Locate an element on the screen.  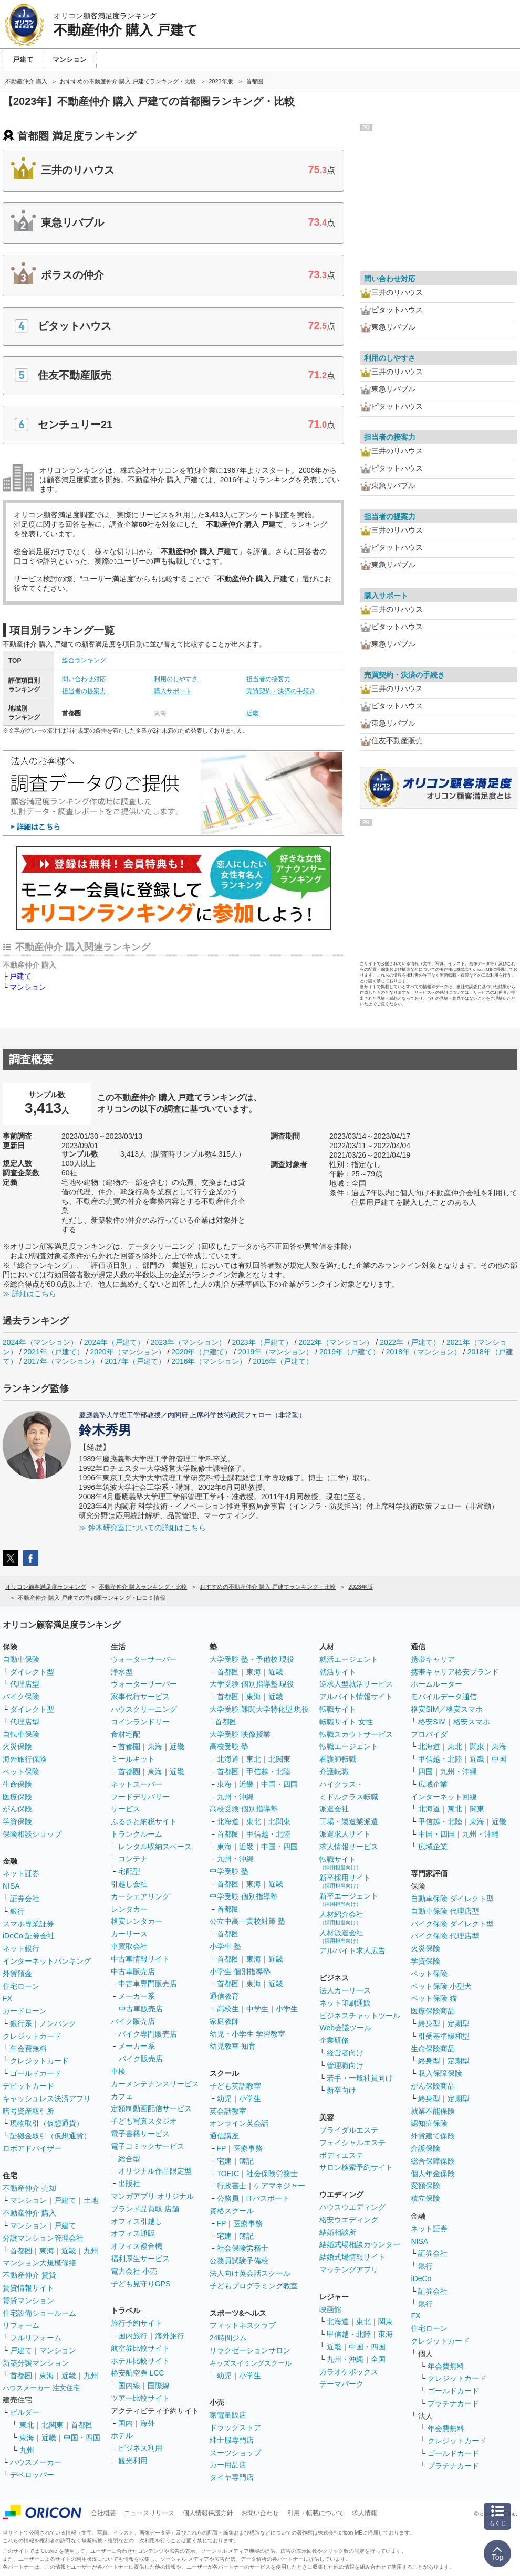
カー用品店 is located at coordinates (228, 2465).